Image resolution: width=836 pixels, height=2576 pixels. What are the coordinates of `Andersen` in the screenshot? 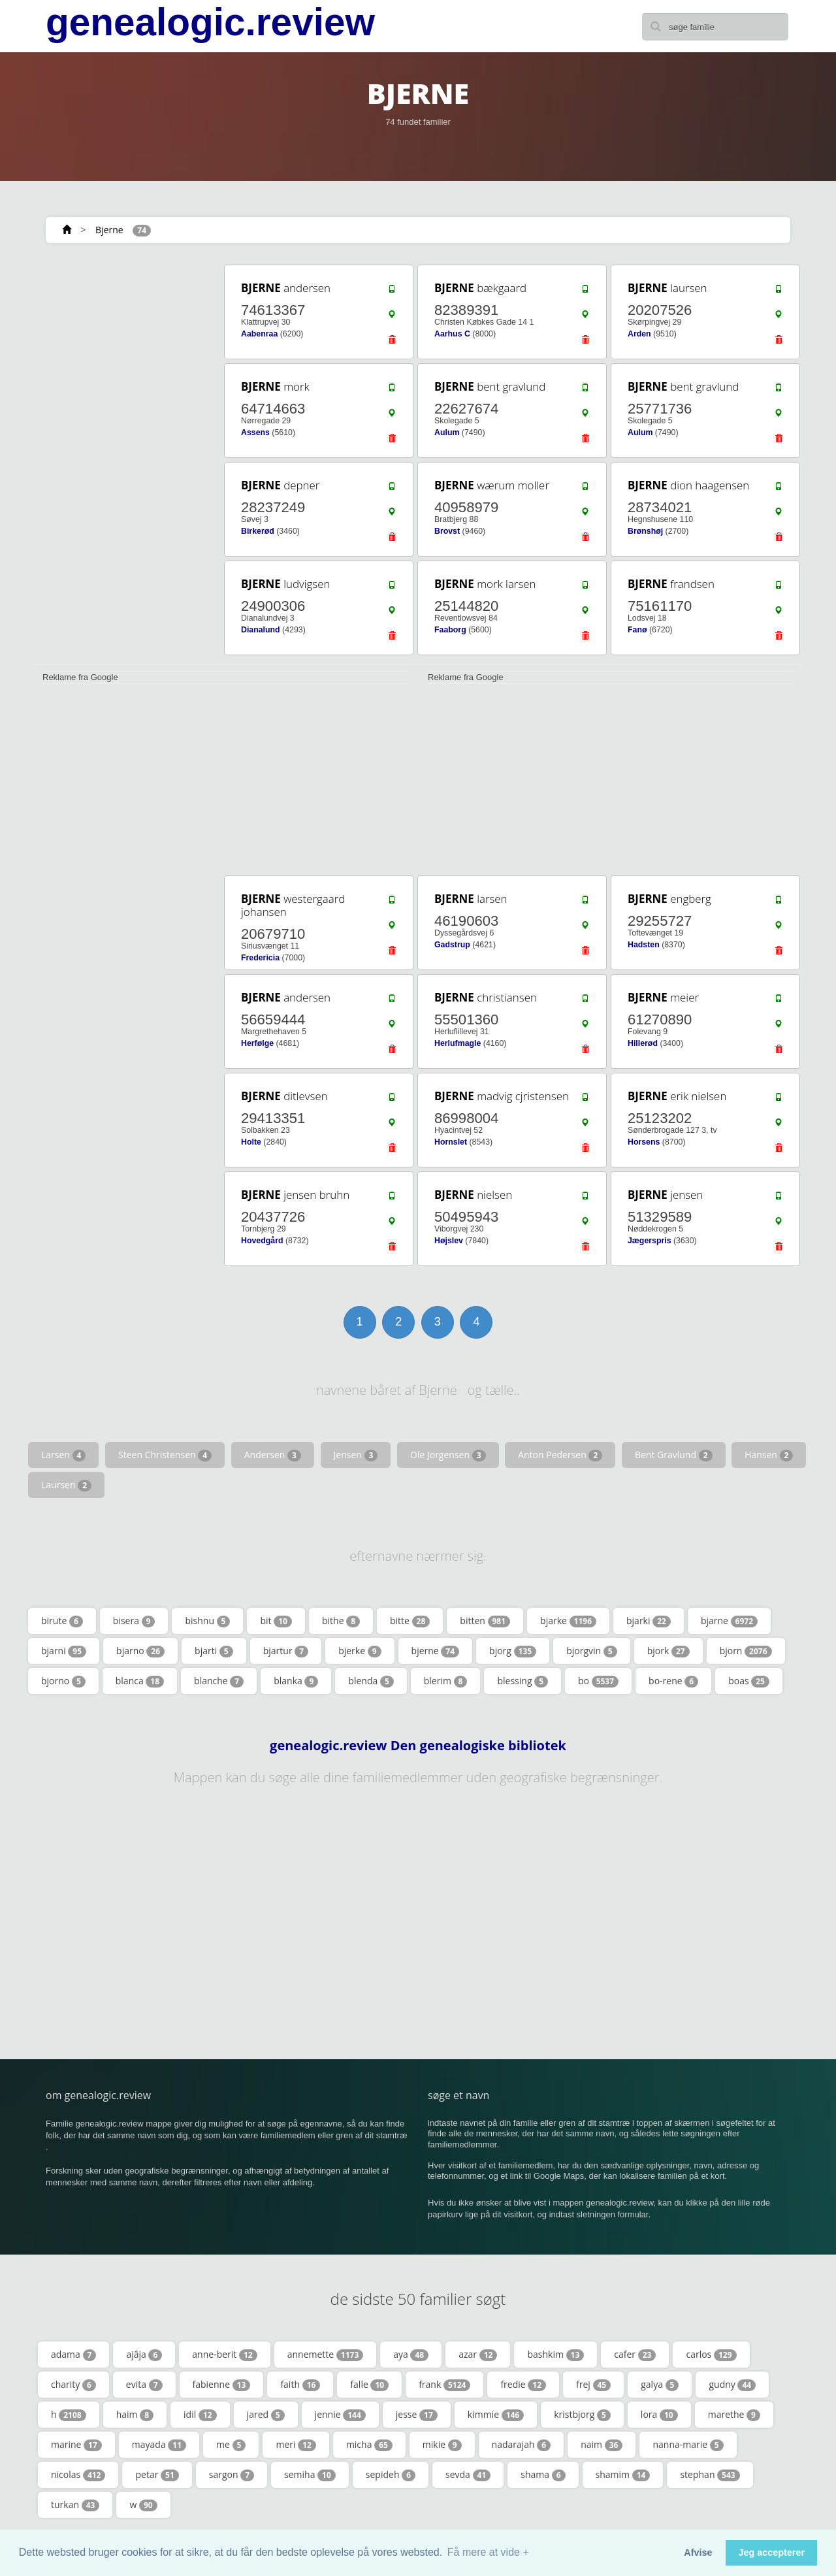 It's located at (272, 1454).